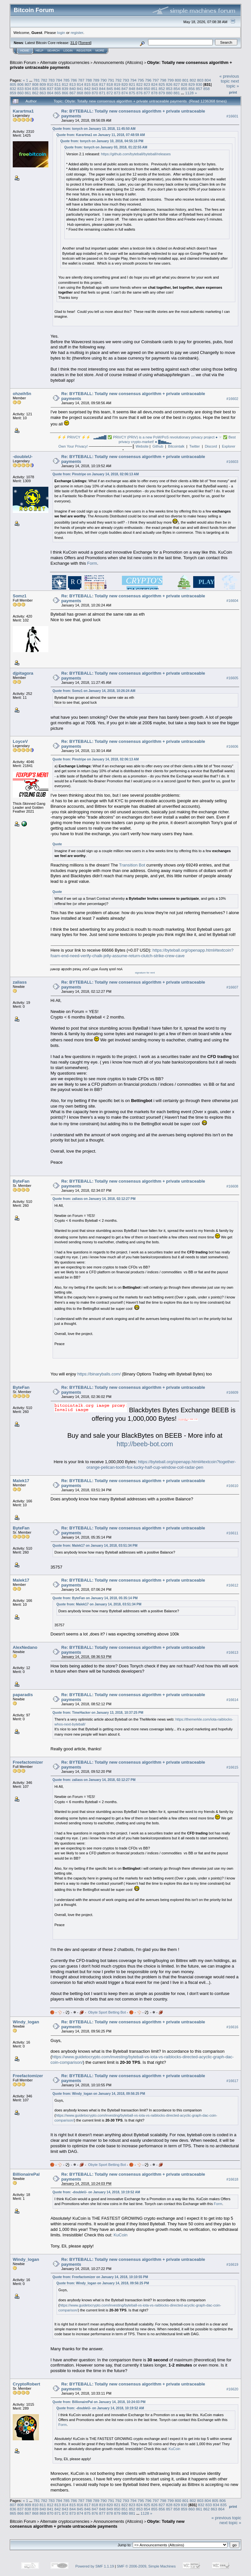  I want to click on 826, so click(169, 84).